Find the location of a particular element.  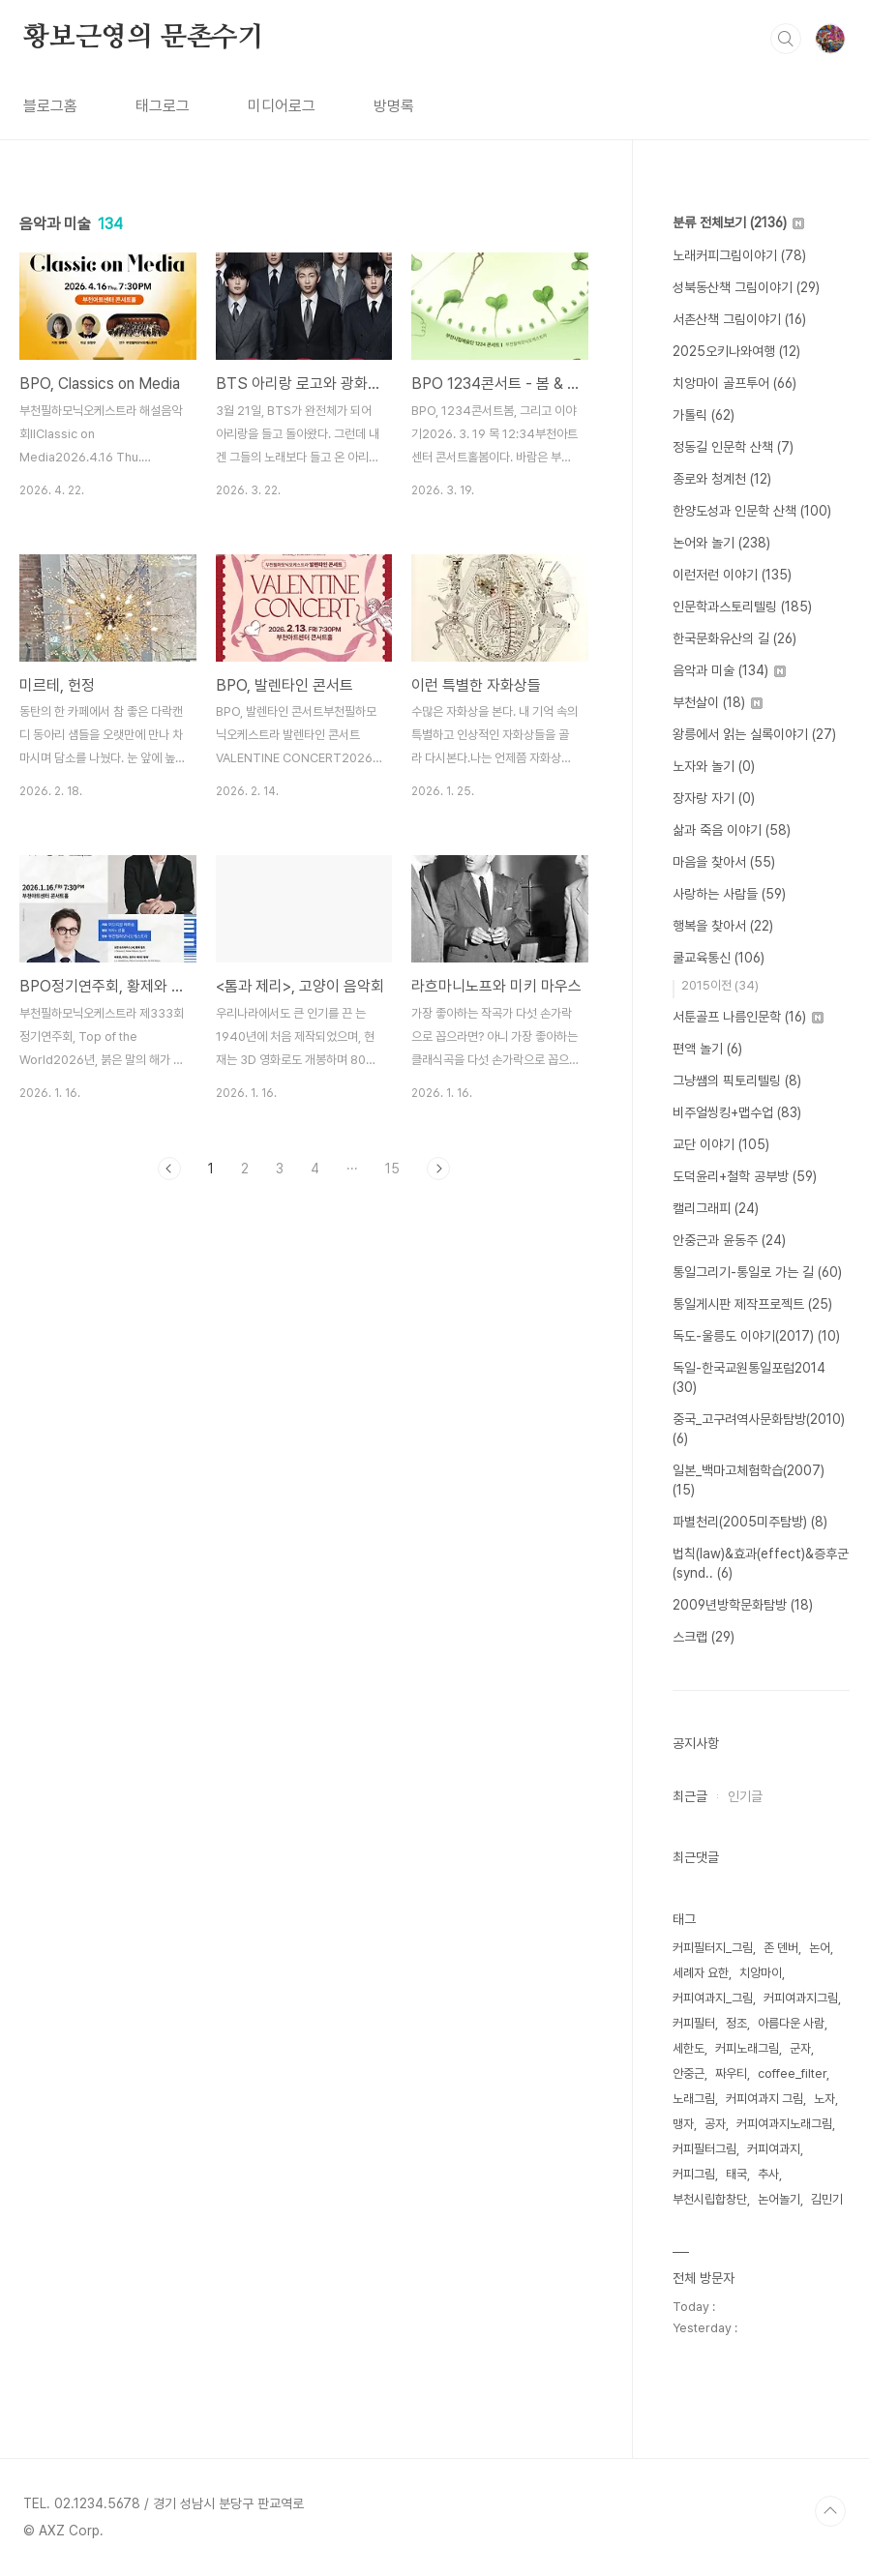

삶과 죽음 이야기 is located at coordinates (732, 830).